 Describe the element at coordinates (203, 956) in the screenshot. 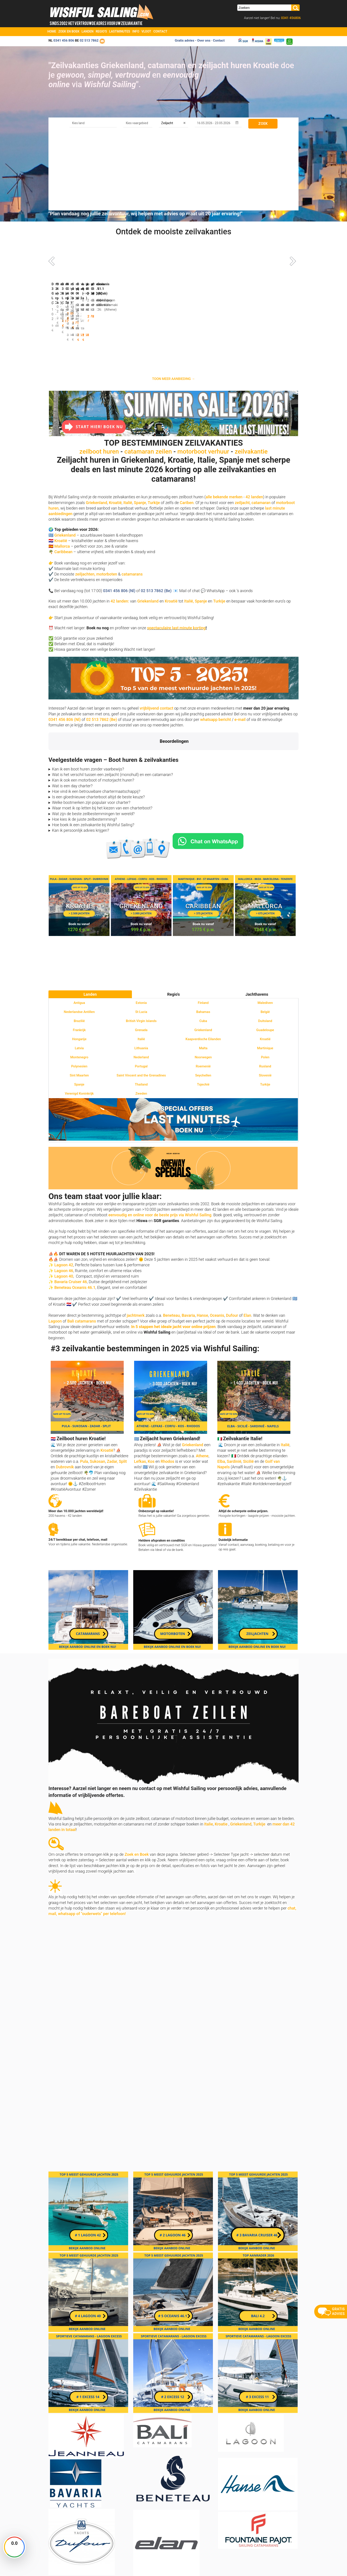

I see `Roemenië` at that location.